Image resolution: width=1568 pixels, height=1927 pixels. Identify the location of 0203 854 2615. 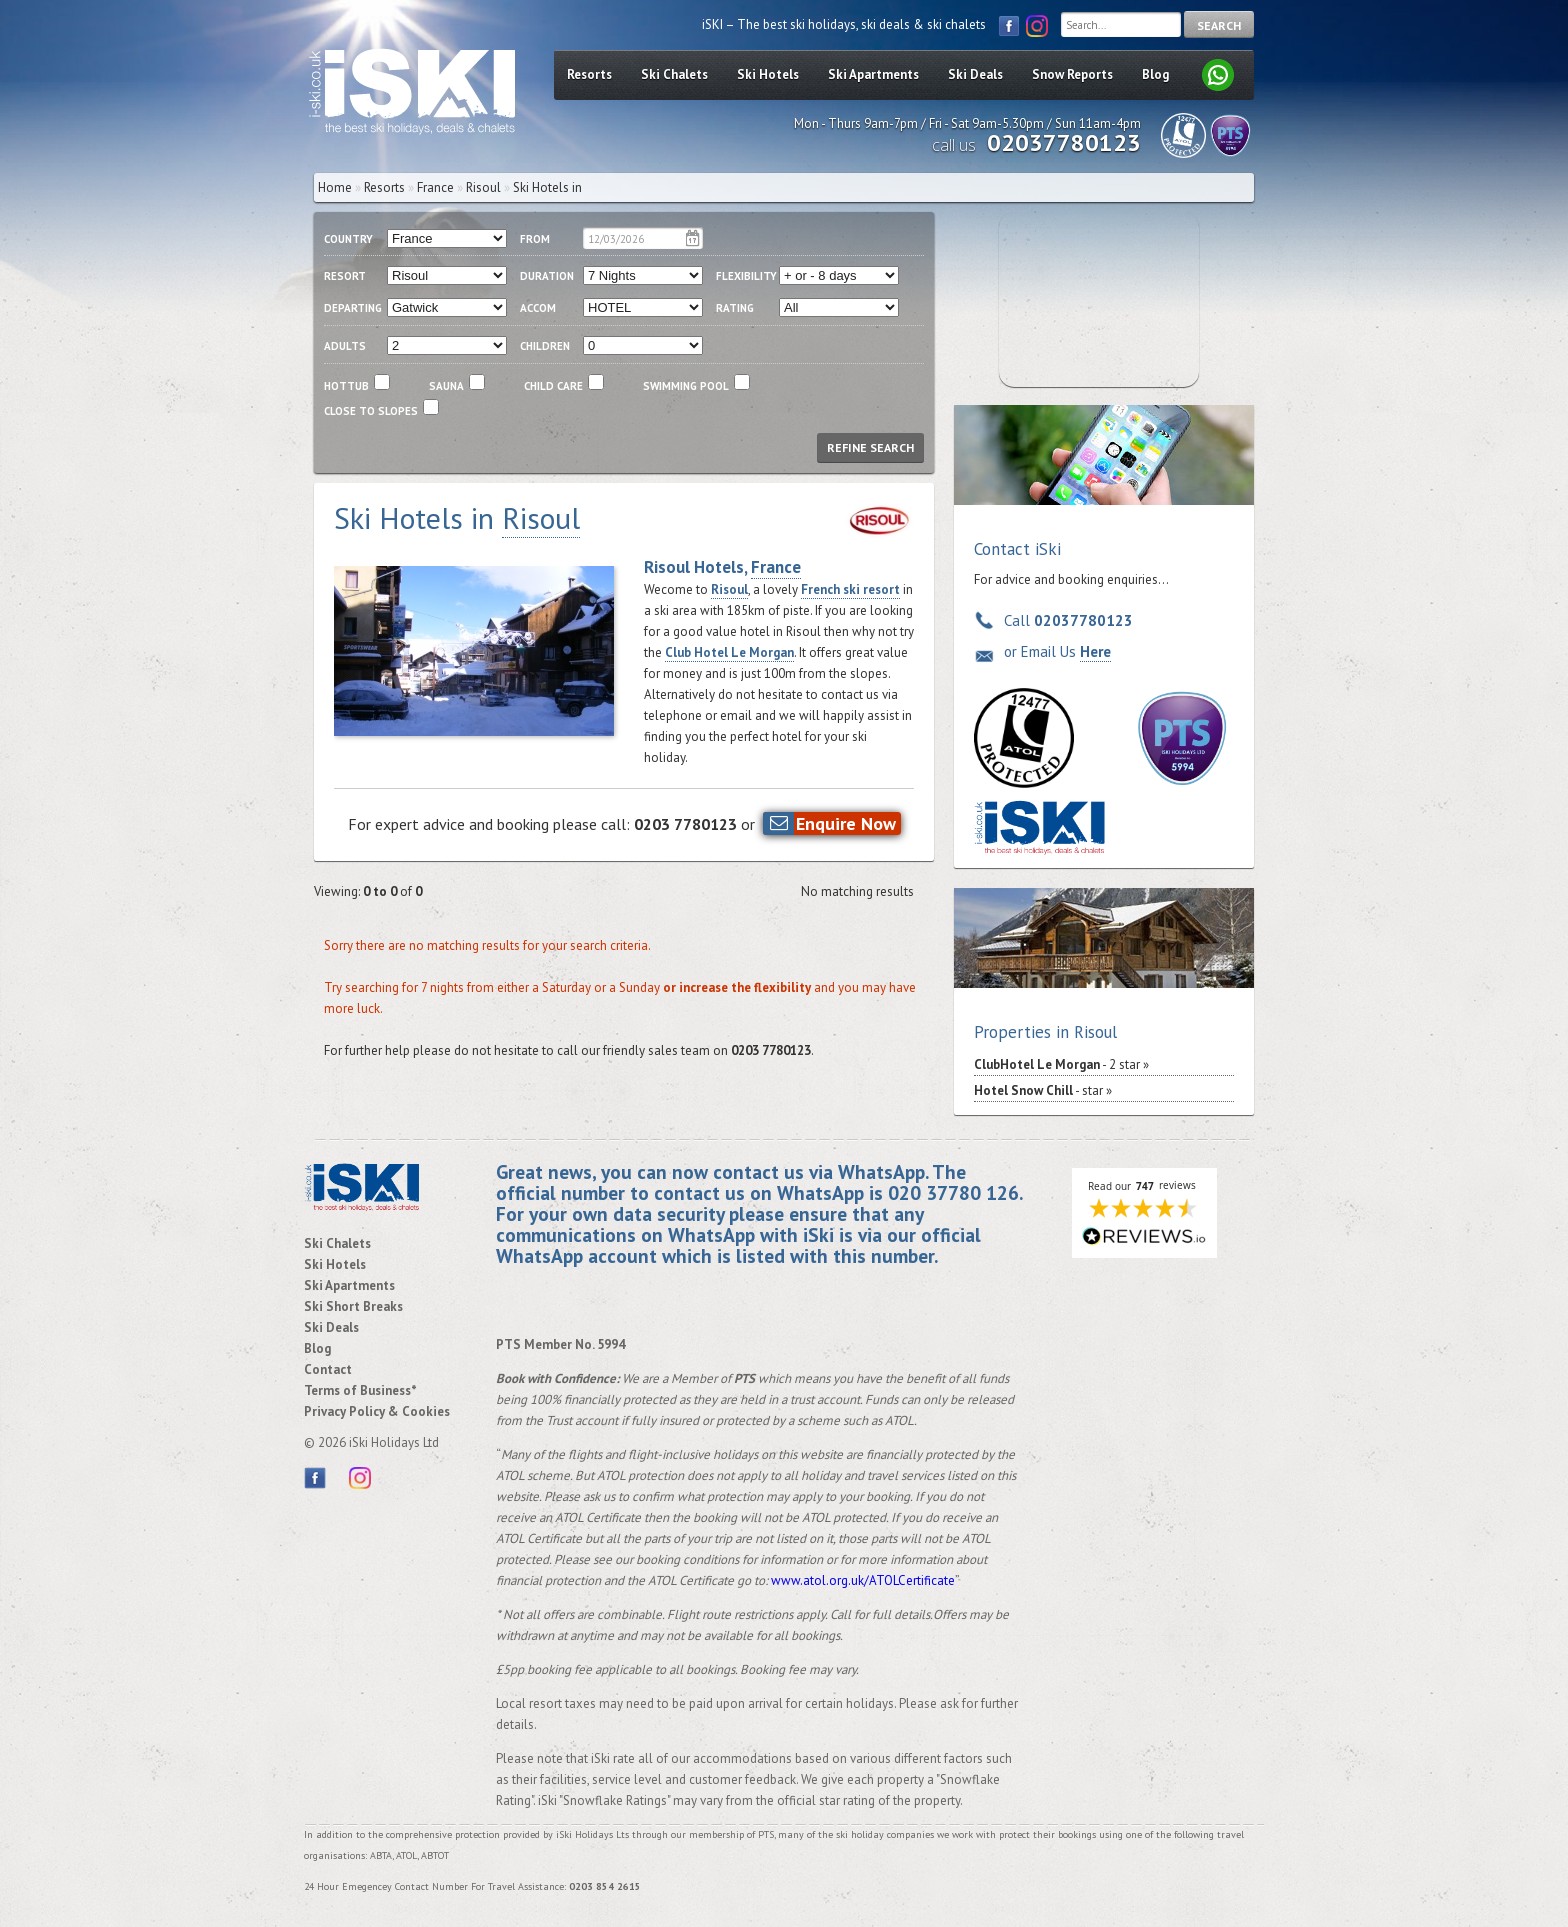
(605, 1886).